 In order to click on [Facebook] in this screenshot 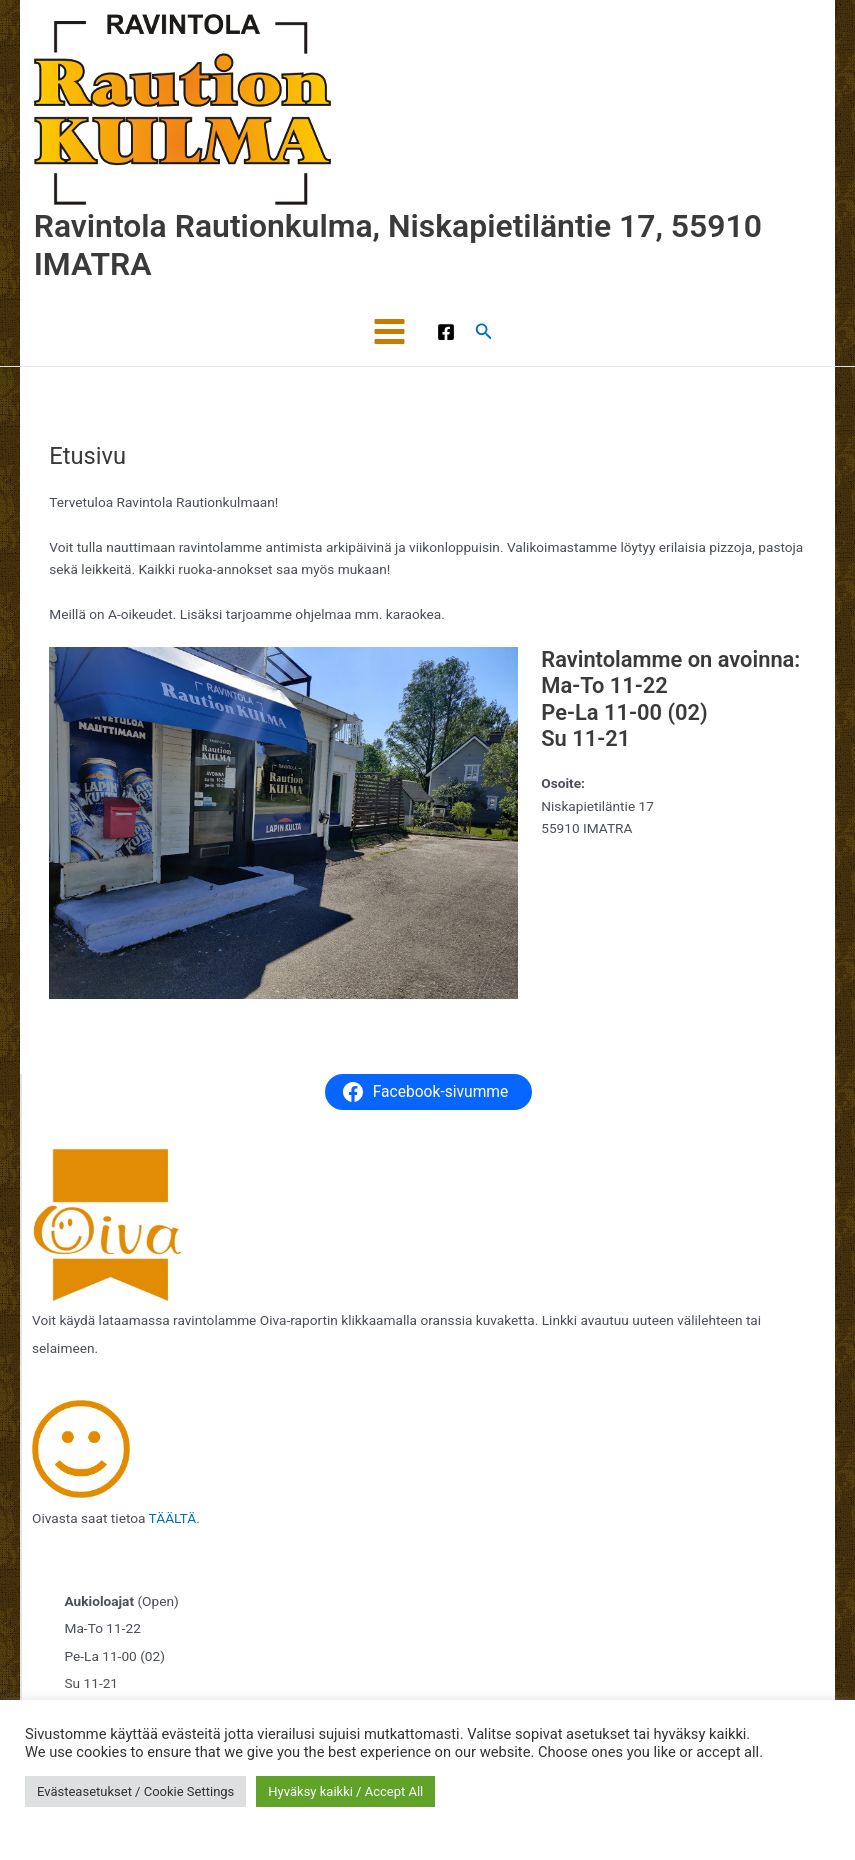, I will do `click(446, 332)`.